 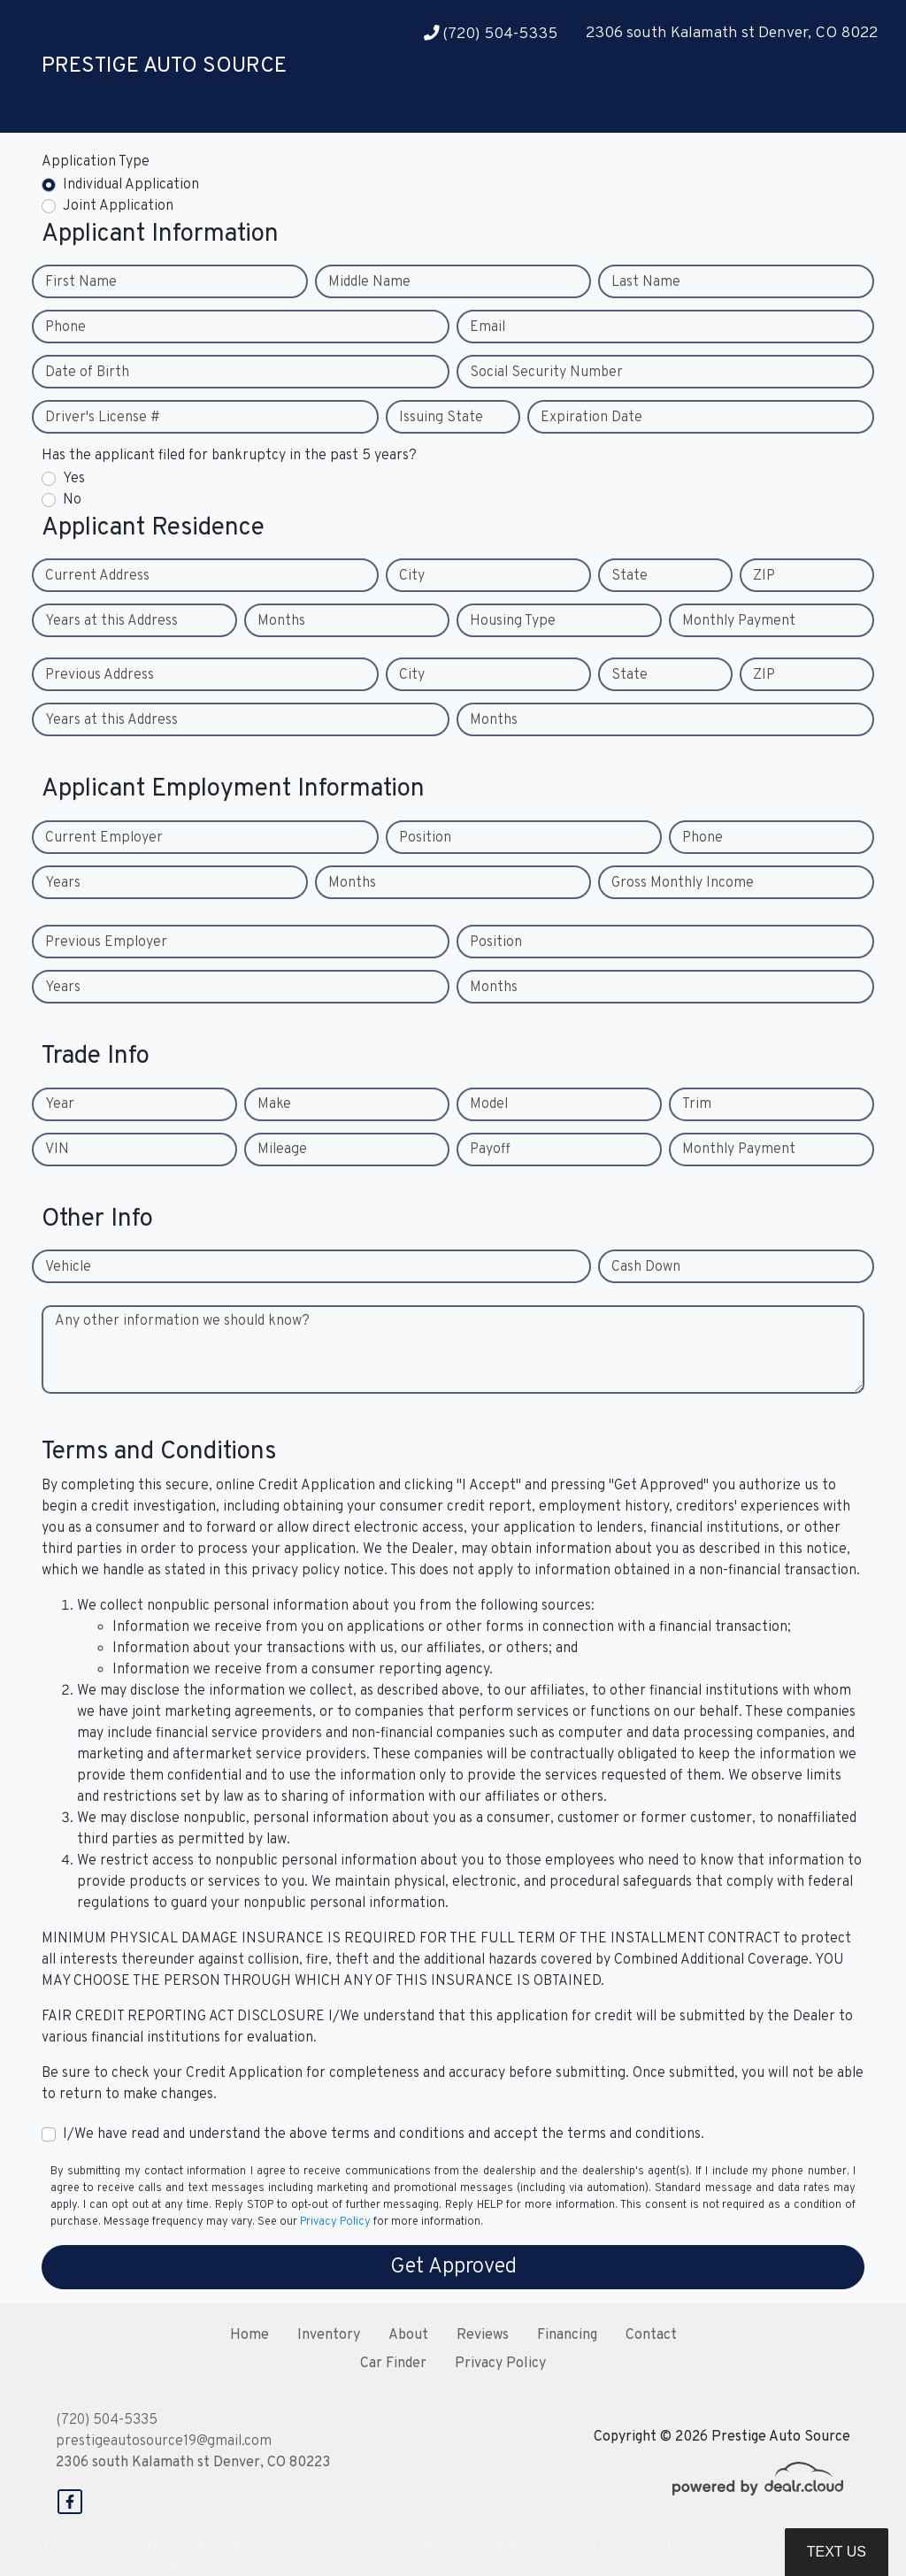 I want to click on Expiration Date, so click(x=591, y=418).